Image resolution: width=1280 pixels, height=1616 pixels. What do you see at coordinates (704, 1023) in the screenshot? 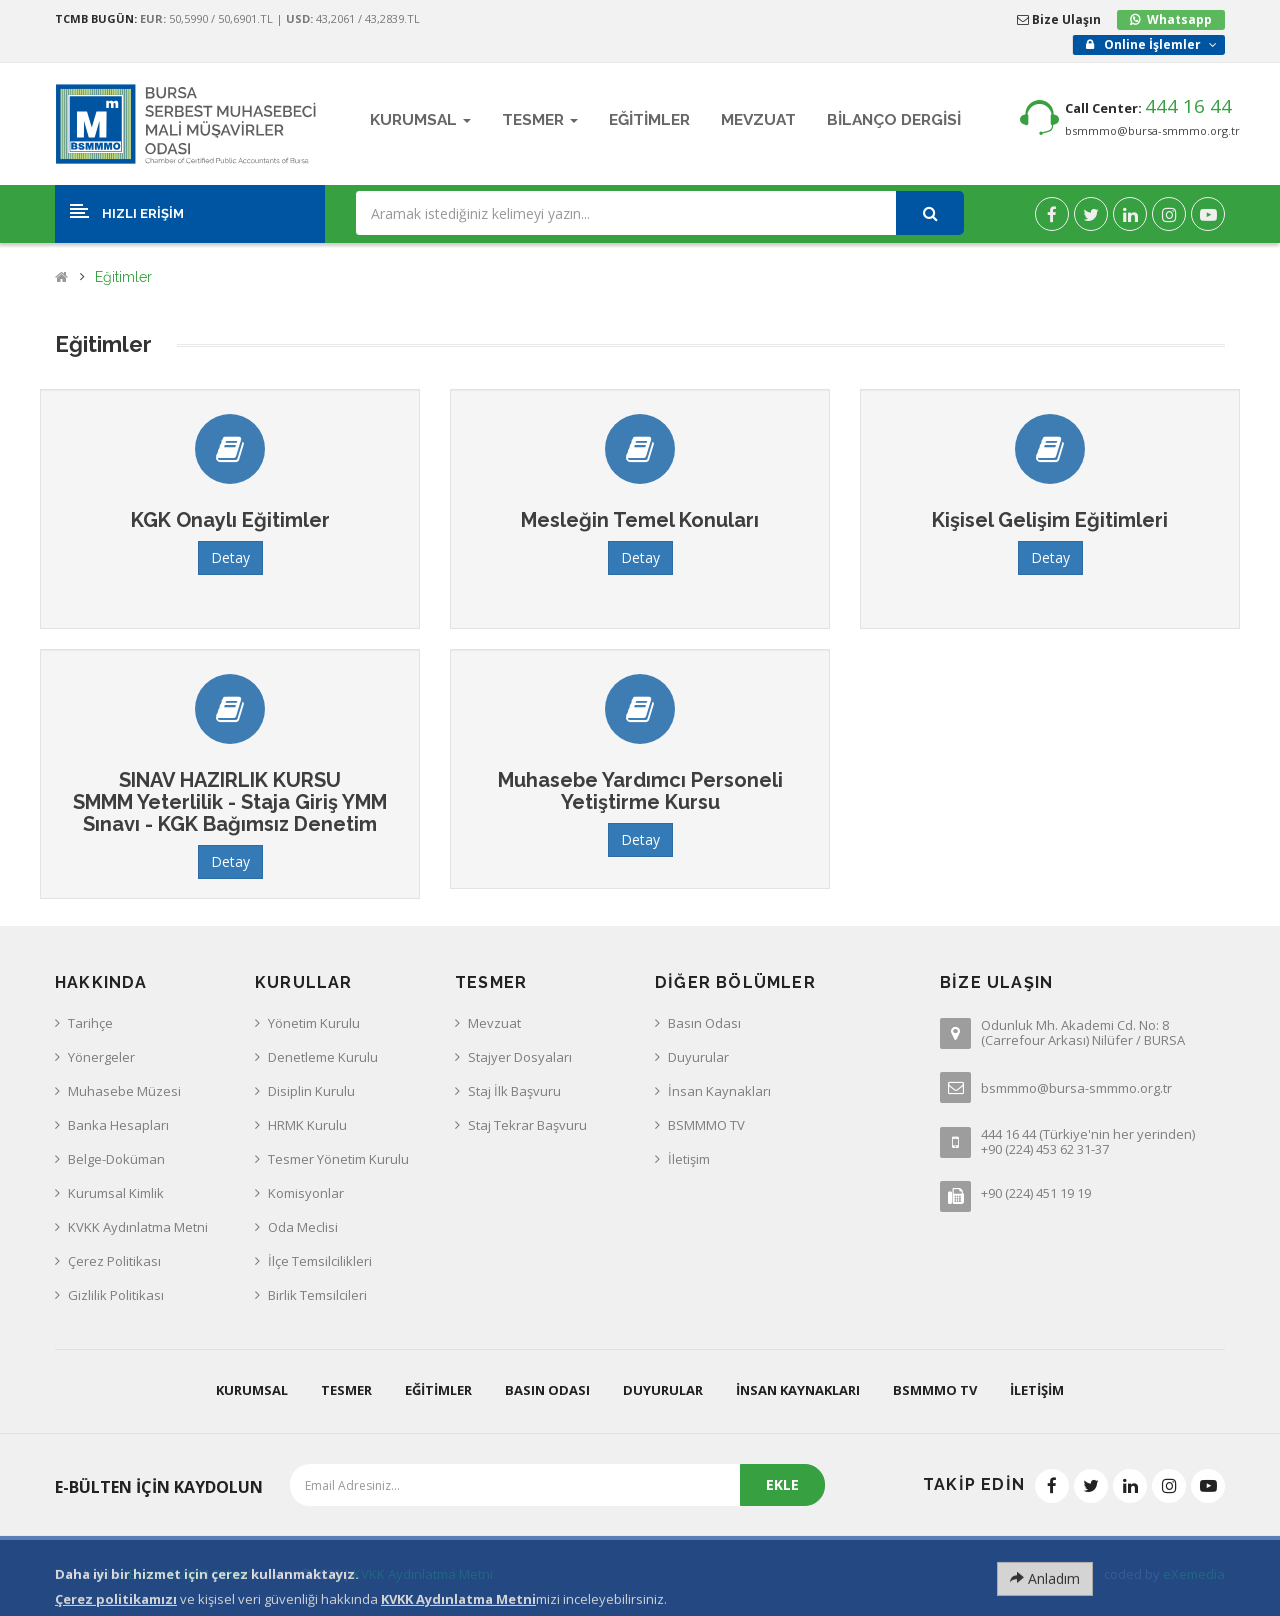
I see `Basın Odası` at bounding box center [704, 1023].